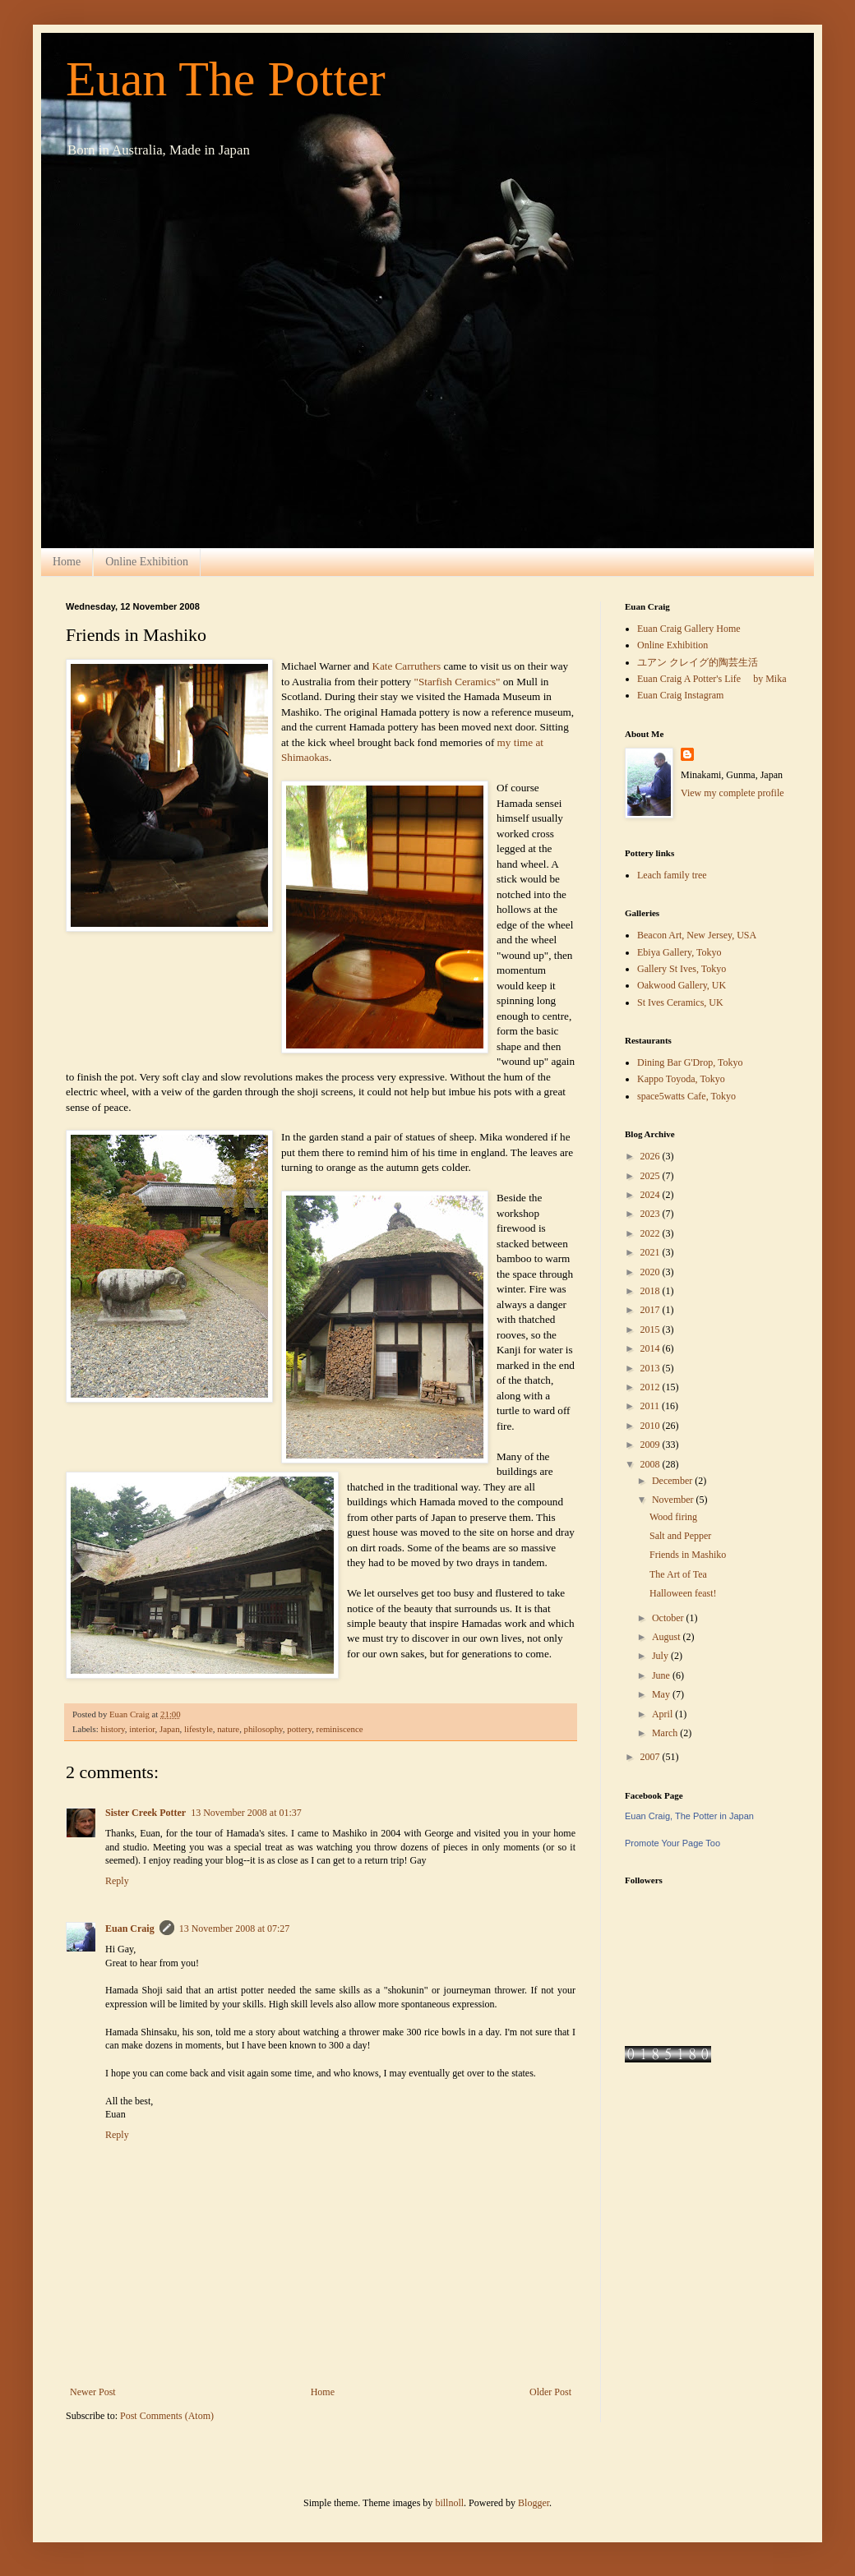 This screenshot has width=855, height=2576. Describe the element at coordinates (246, 1812) in the screenshot. I see `13 November 2008 at 01:37` at that location.